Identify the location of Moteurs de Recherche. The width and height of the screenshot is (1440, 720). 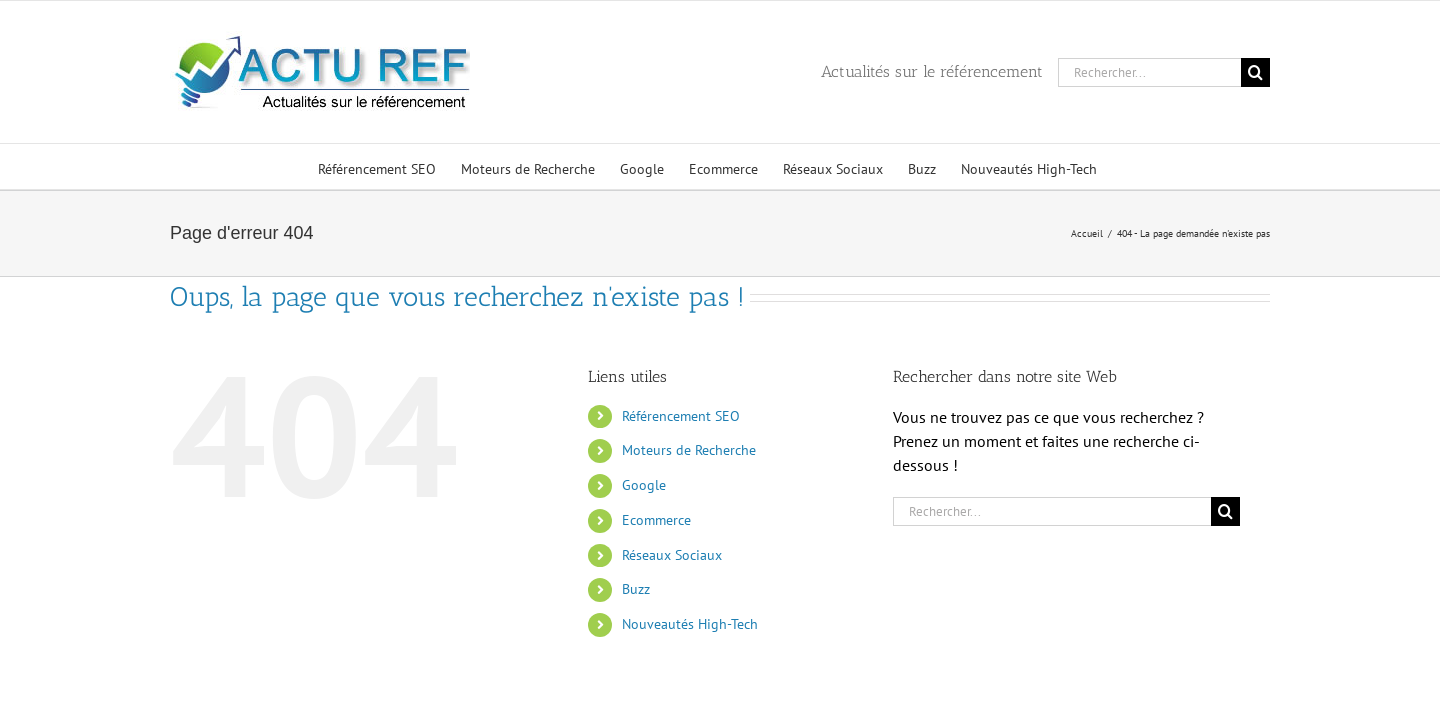
(689, 450).